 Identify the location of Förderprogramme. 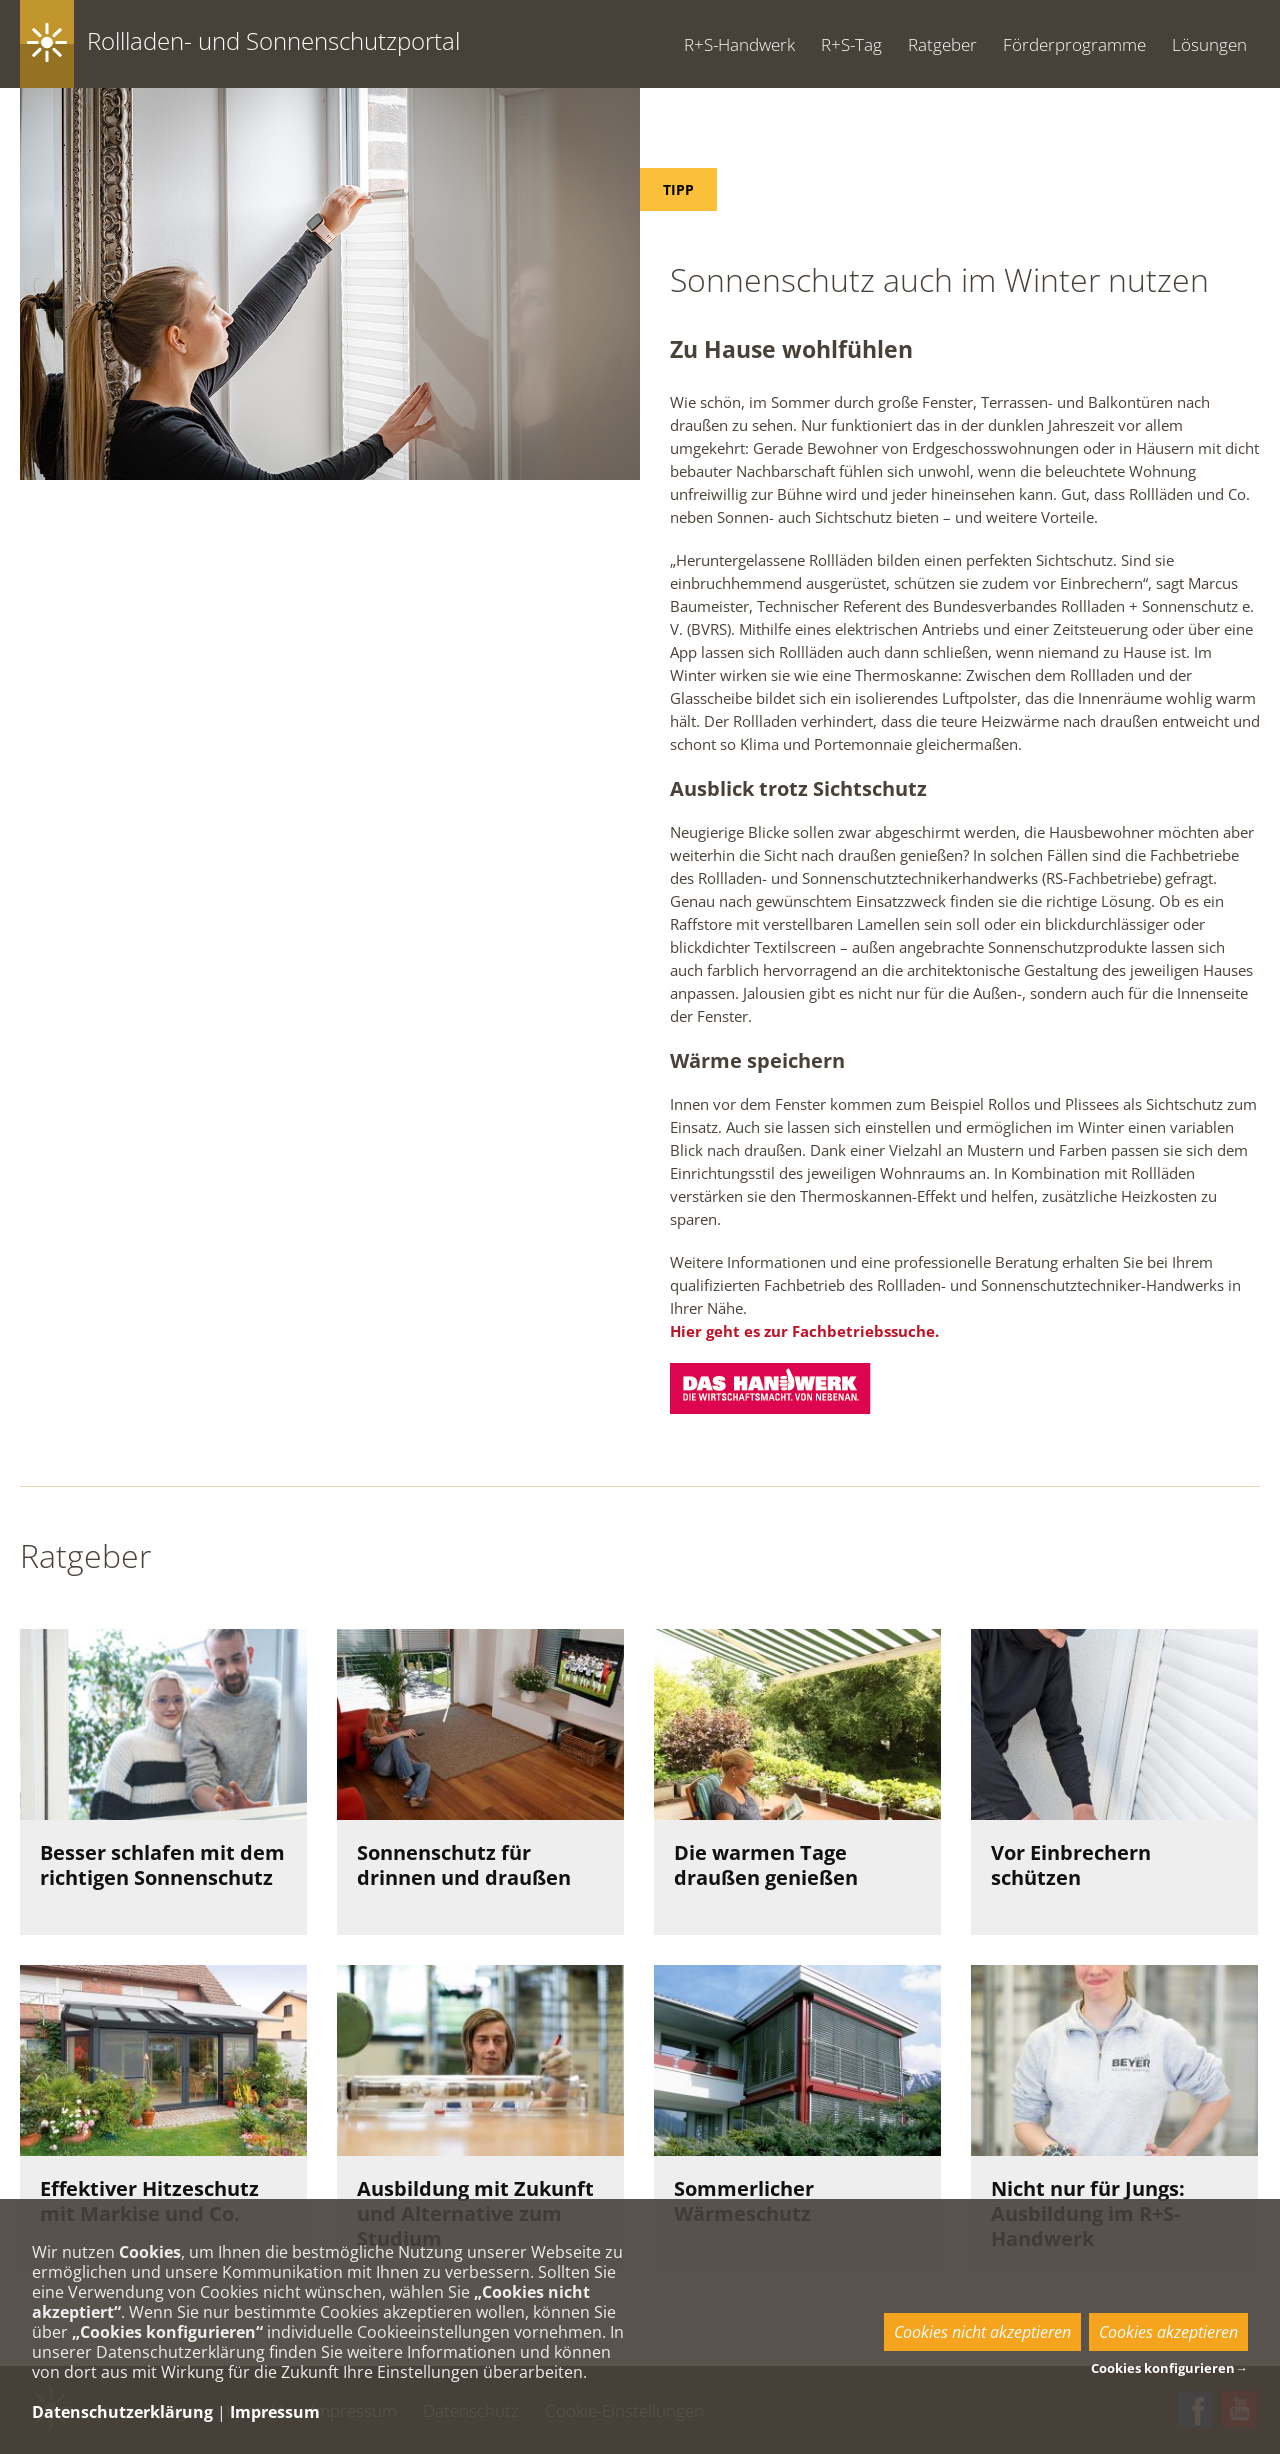
(1074, 44).